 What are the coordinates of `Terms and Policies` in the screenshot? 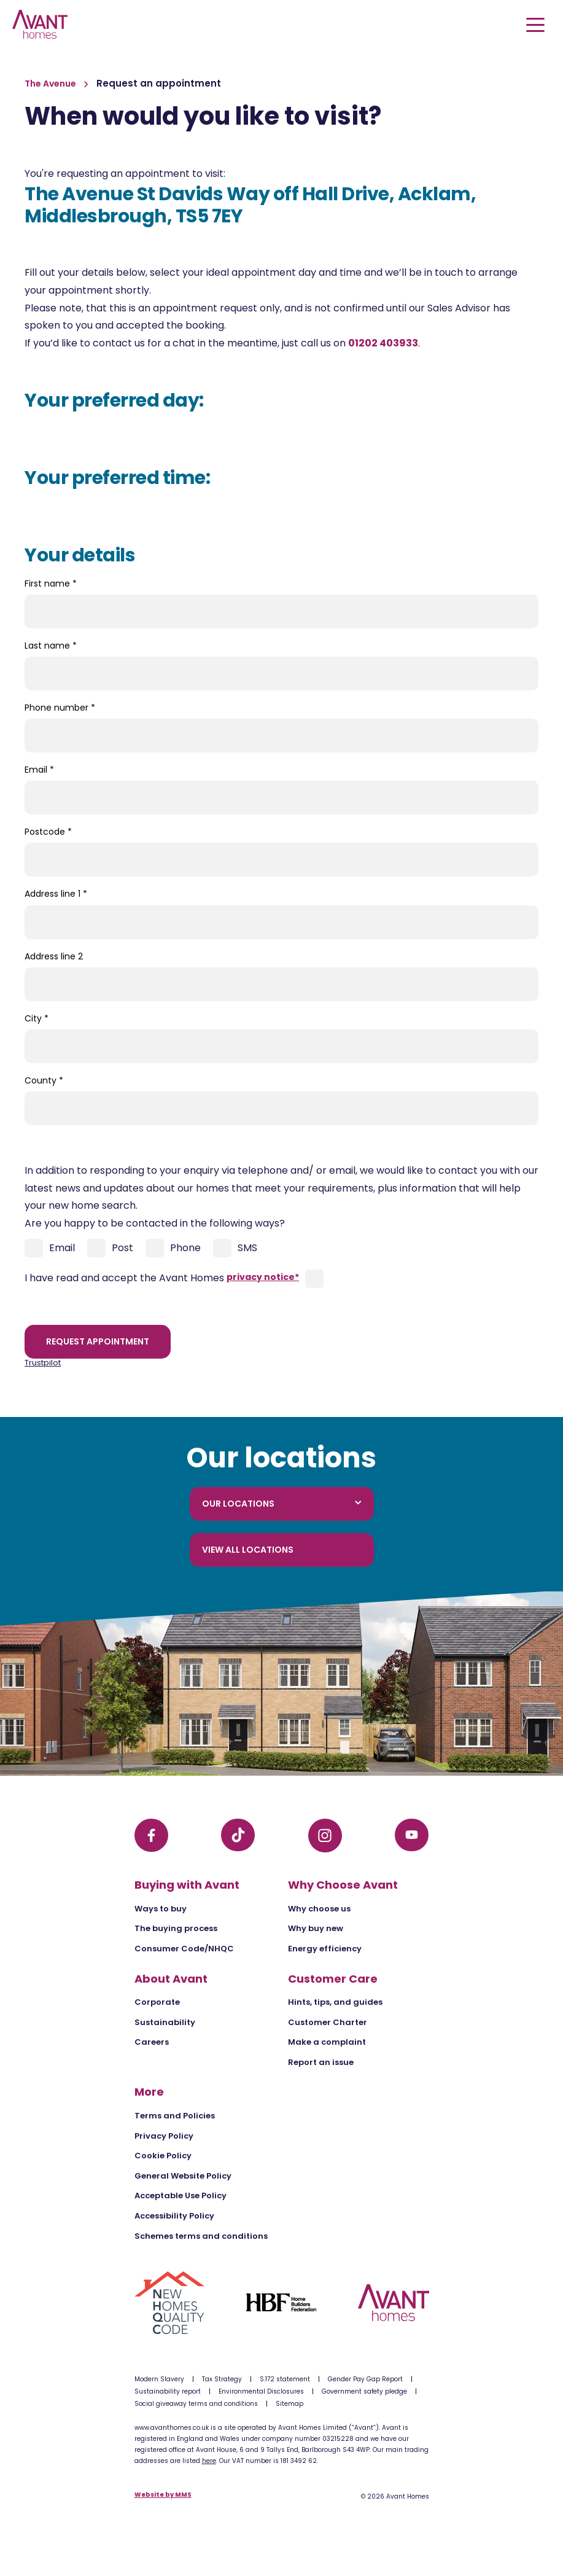 It's located at (174, 2115).